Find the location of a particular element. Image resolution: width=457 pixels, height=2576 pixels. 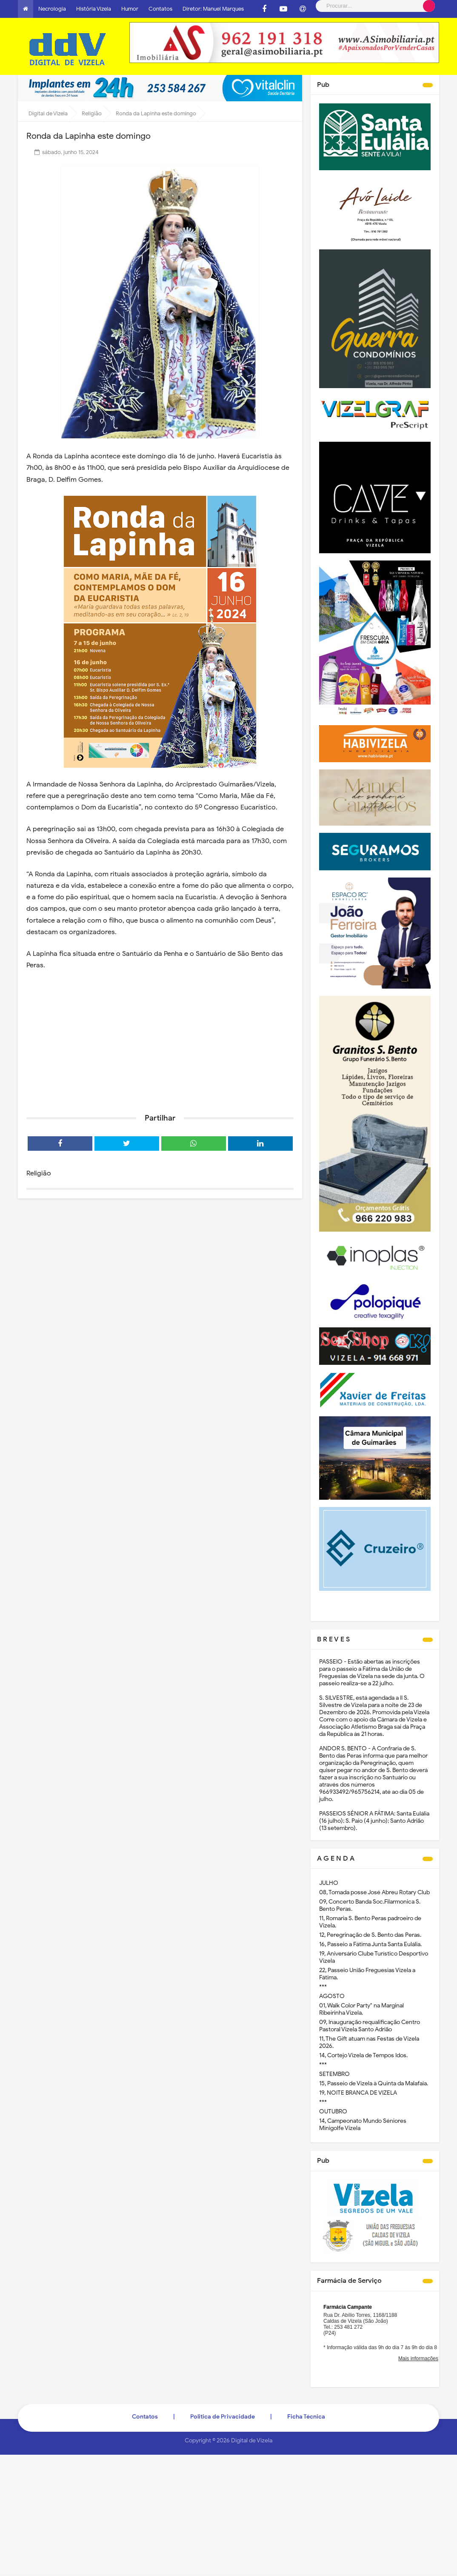

Diretor: Manuel Marques is located at coordinates (213, 8).